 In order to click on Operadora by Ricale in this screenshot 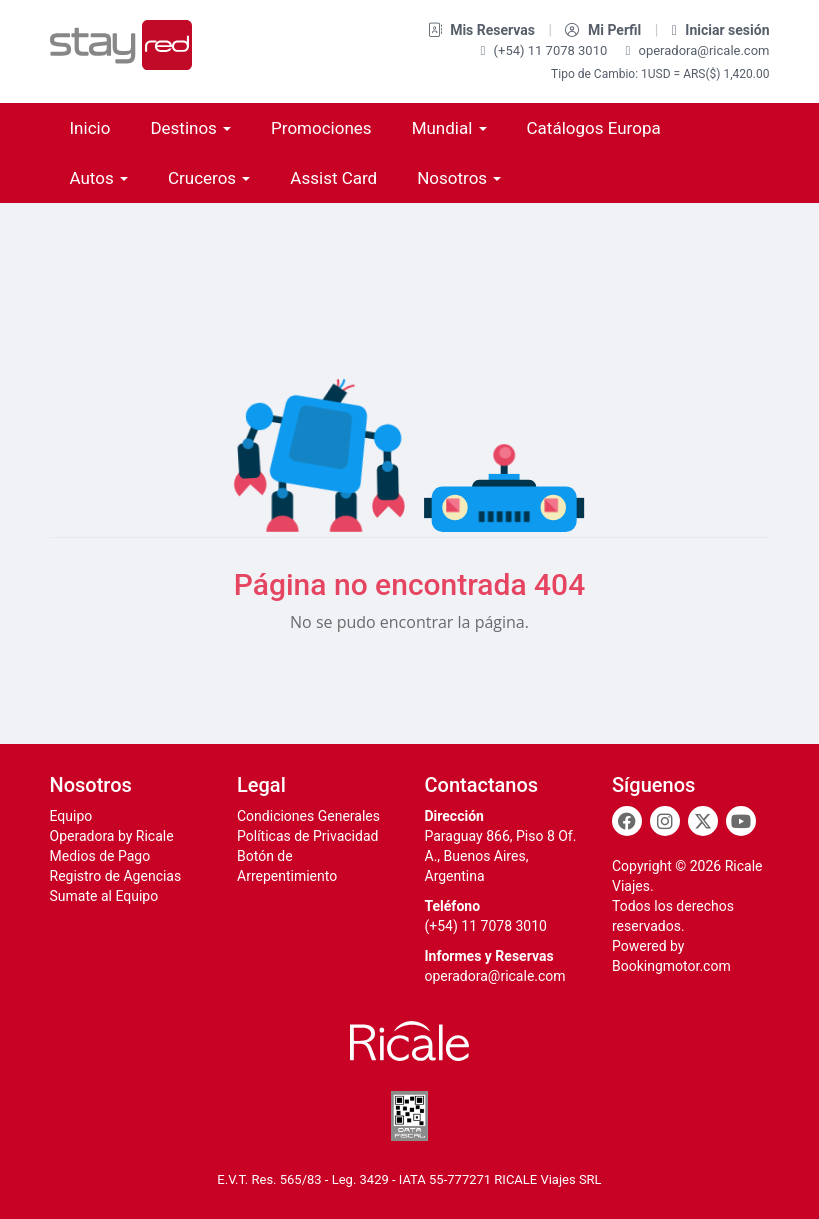, I will do `click(112, 836)`.